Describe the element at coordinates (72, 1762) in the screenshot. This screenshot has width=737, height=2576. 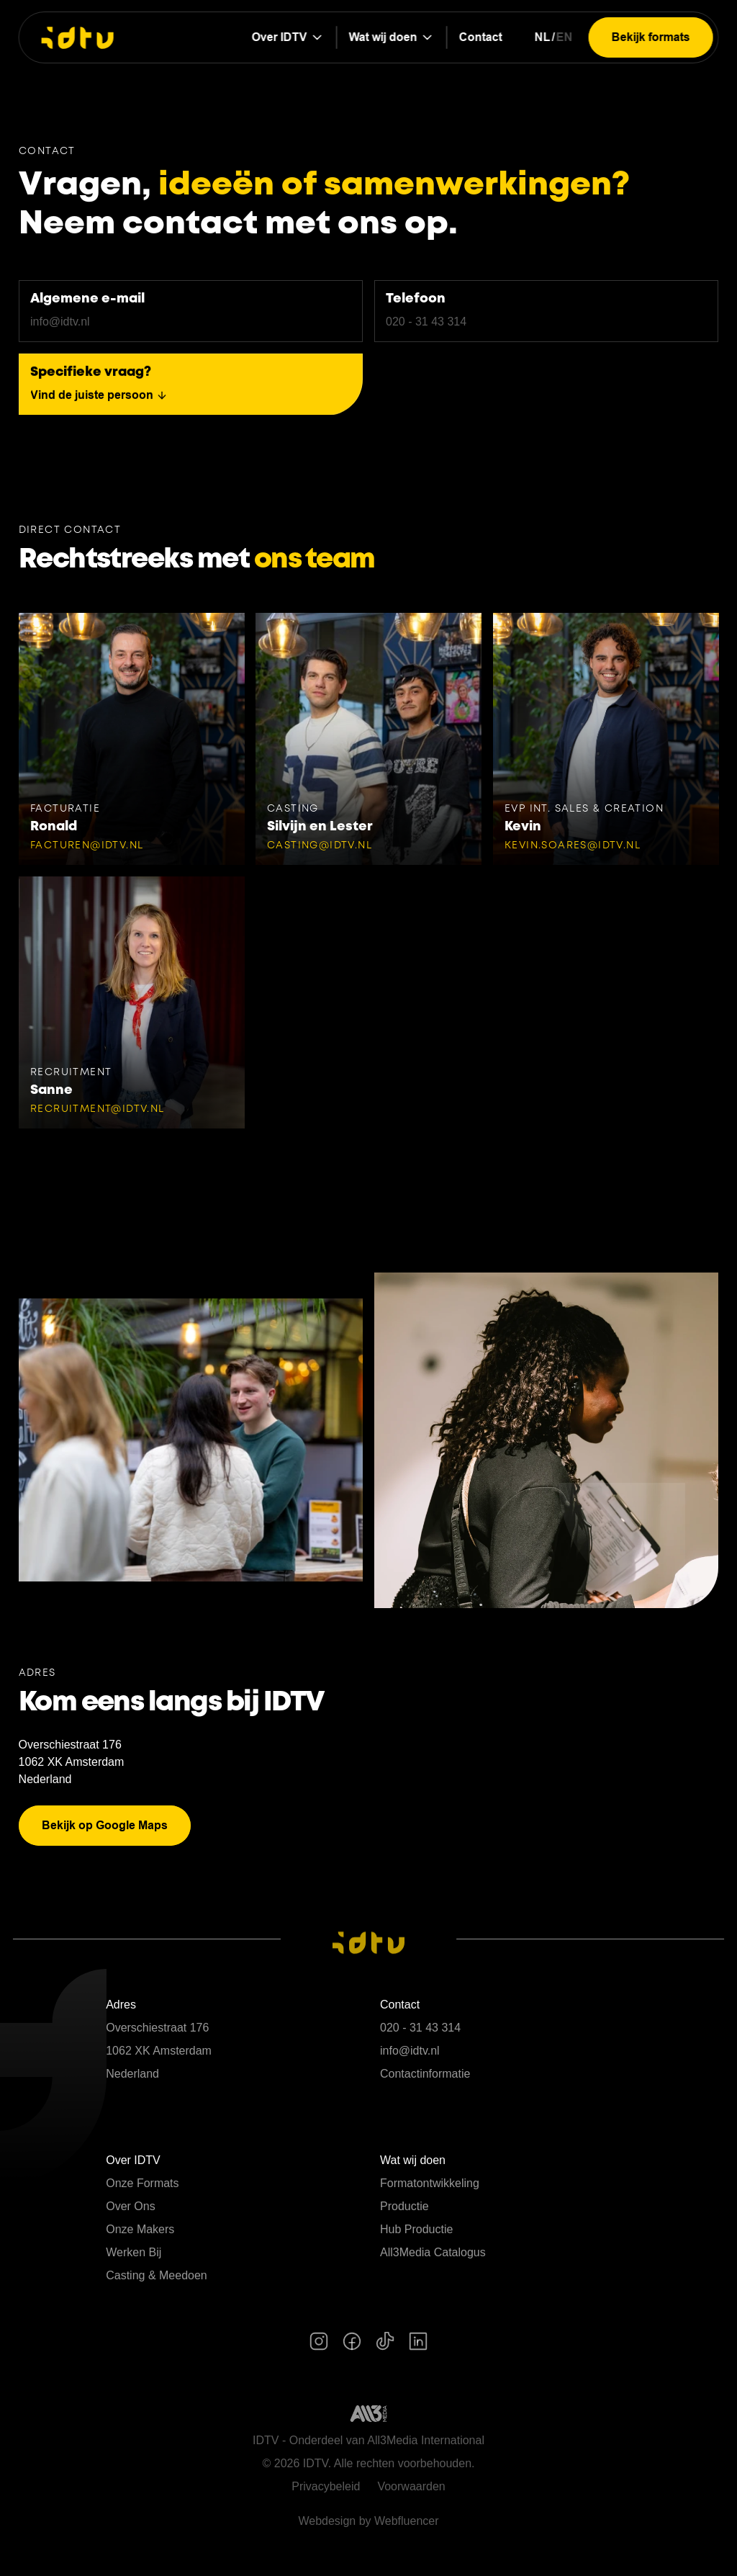
I see `1062 XK Amsterdam` at that location.